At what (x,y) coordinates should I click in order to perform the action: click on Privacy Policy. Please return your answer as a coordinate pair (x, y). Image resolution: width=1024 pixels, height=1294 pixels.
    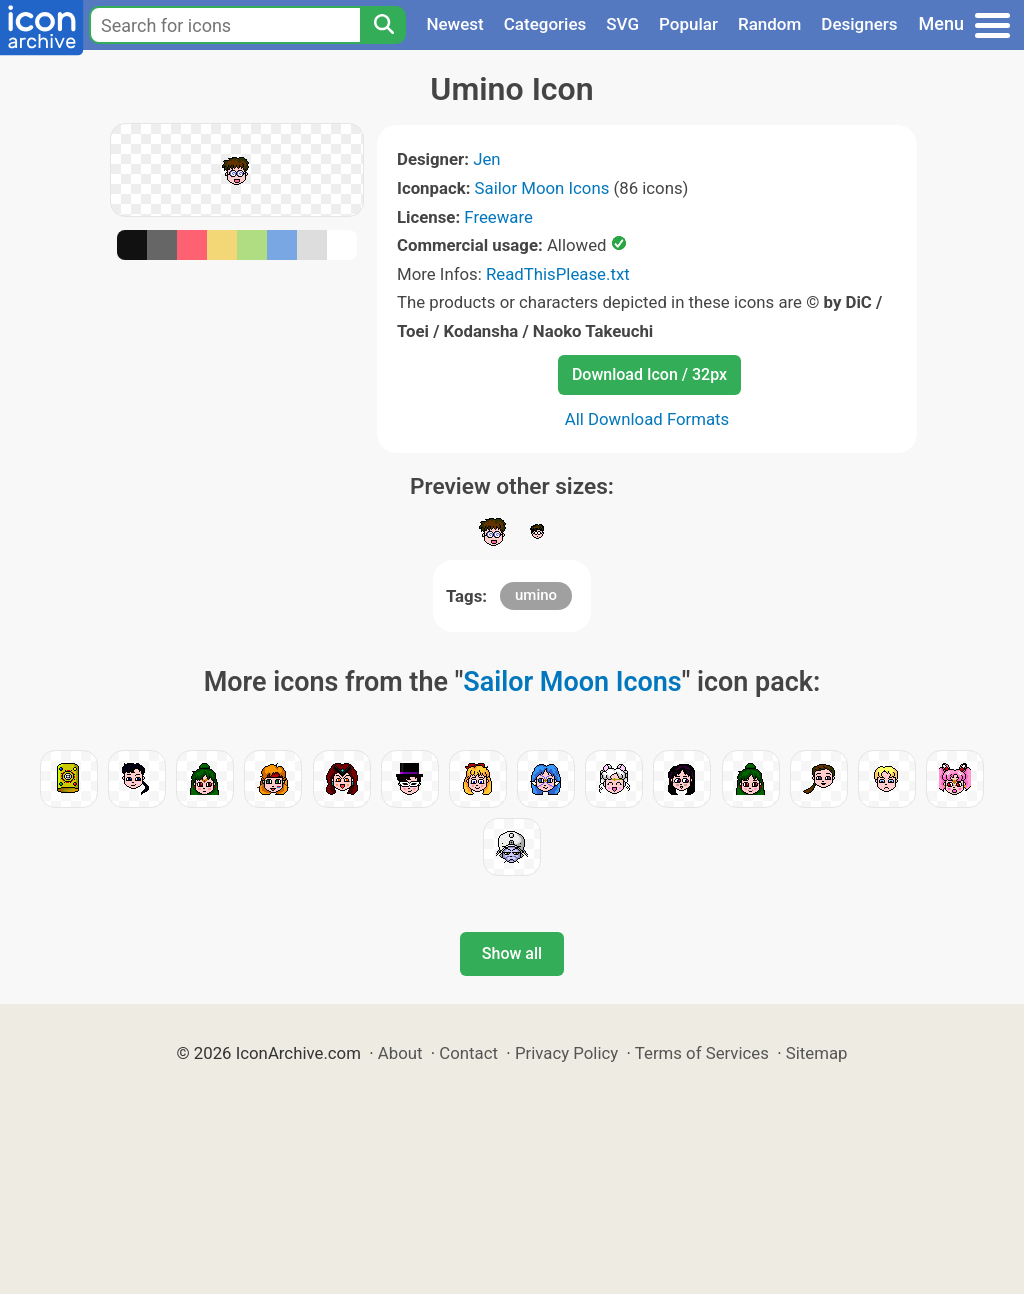
    Looking at the image, I should click on (566, 1053).